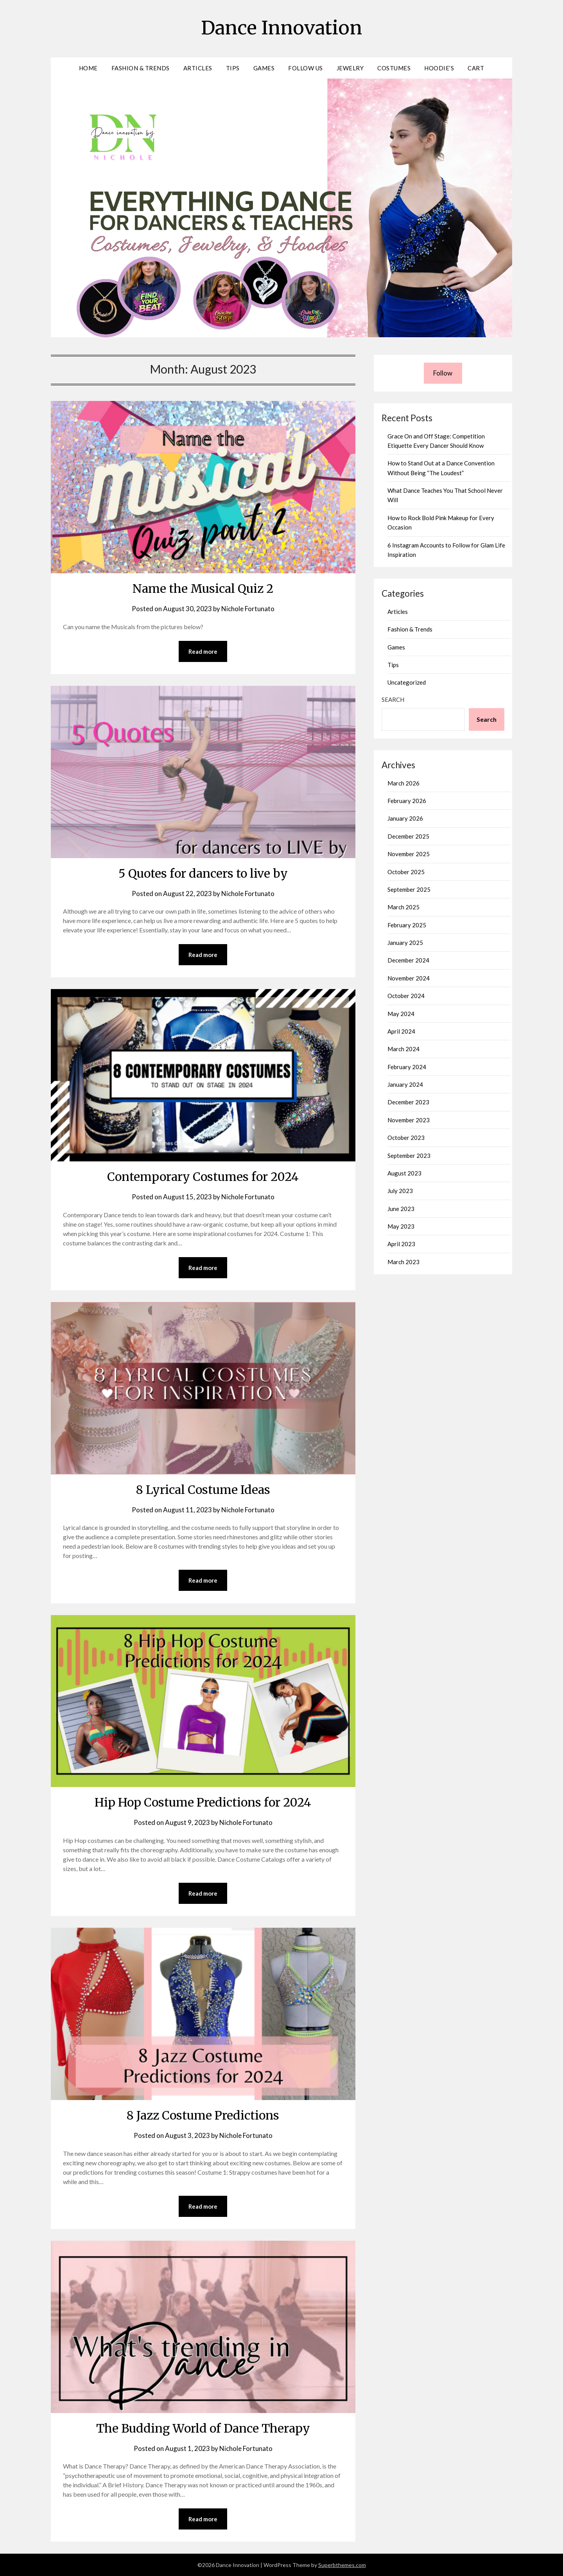  Describe the element at coordinates (405, 1084) in the screenshot. I see `January 2024` at that location.